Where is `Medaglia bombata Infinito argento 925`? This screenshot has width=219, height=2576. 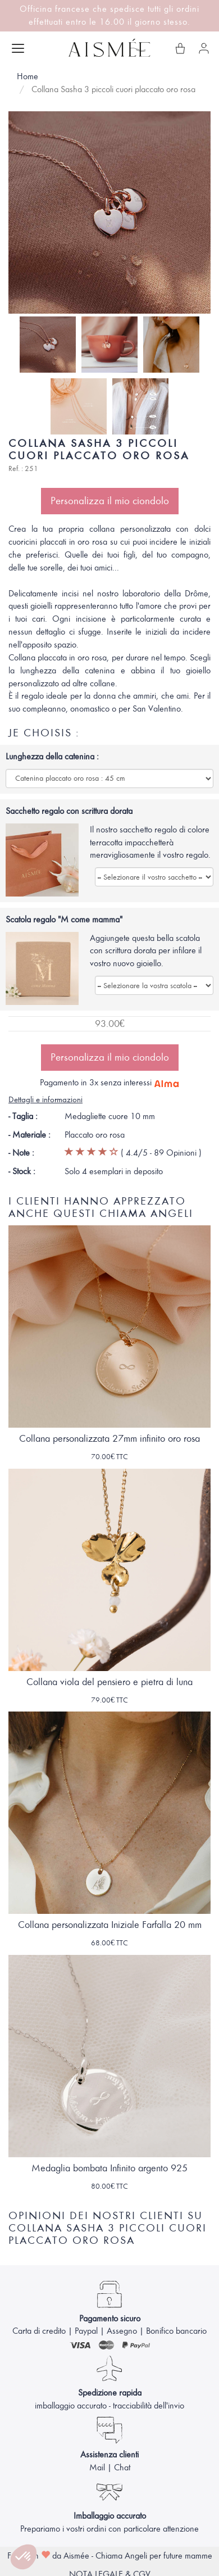 Medaglia bombata Infinito argento 925 is located at coordinates (109, 2168).